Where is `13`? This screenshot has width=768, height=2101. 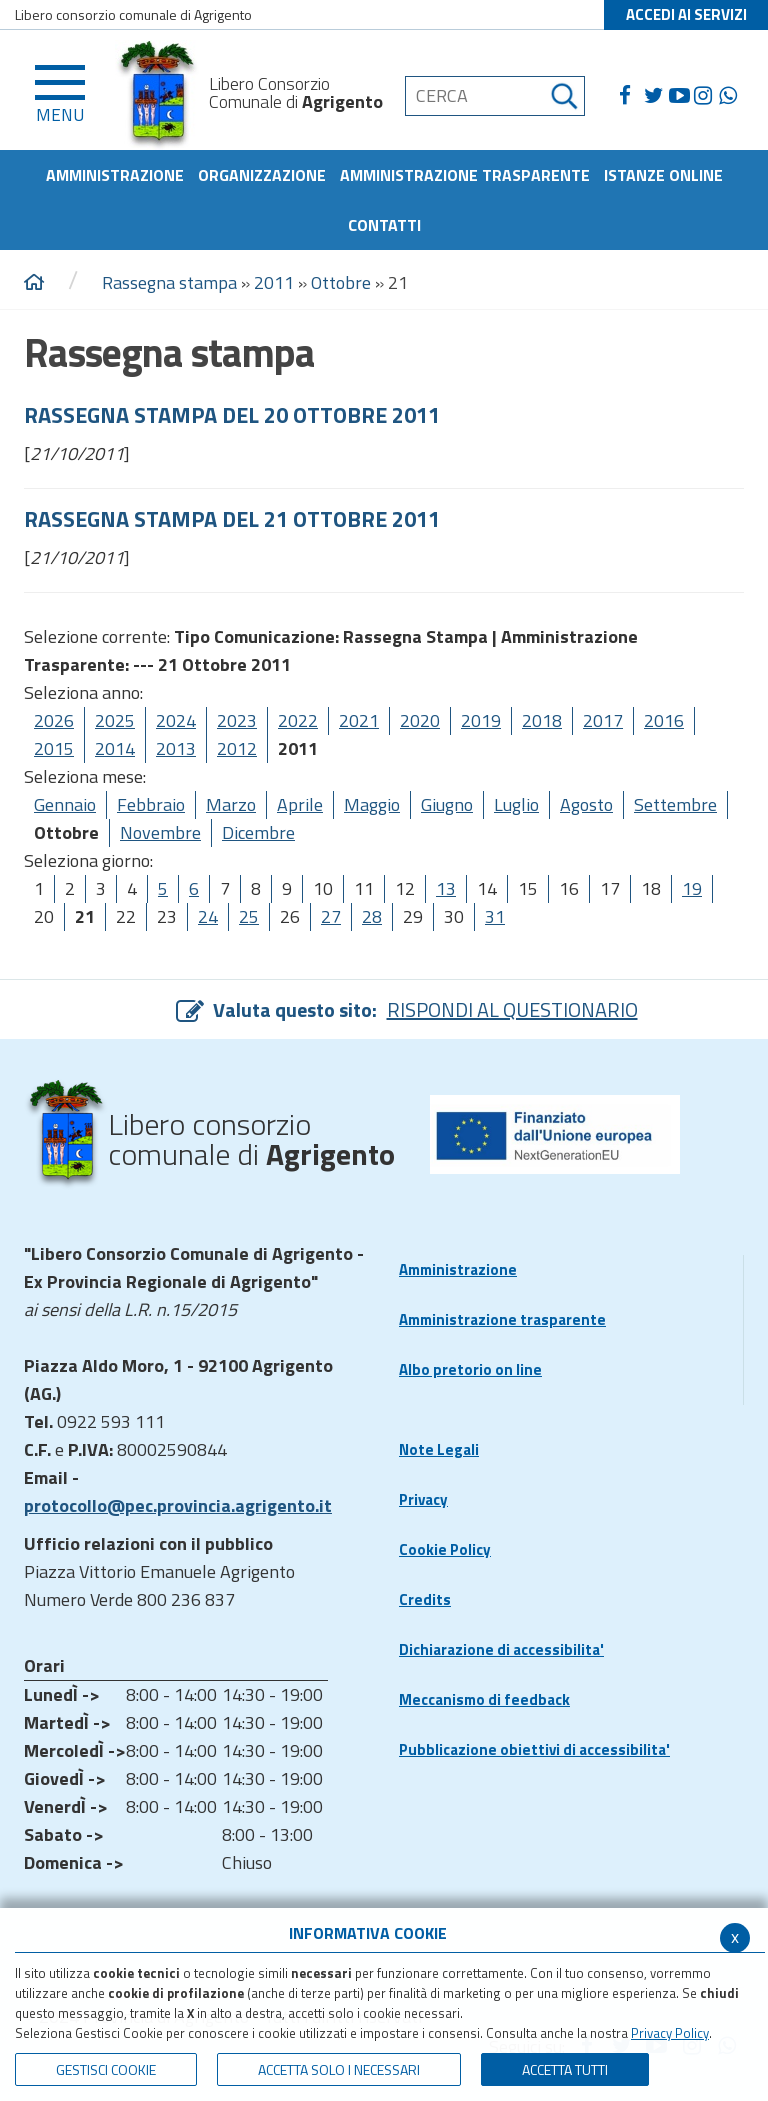 13 is located at coordinates (446, 888).